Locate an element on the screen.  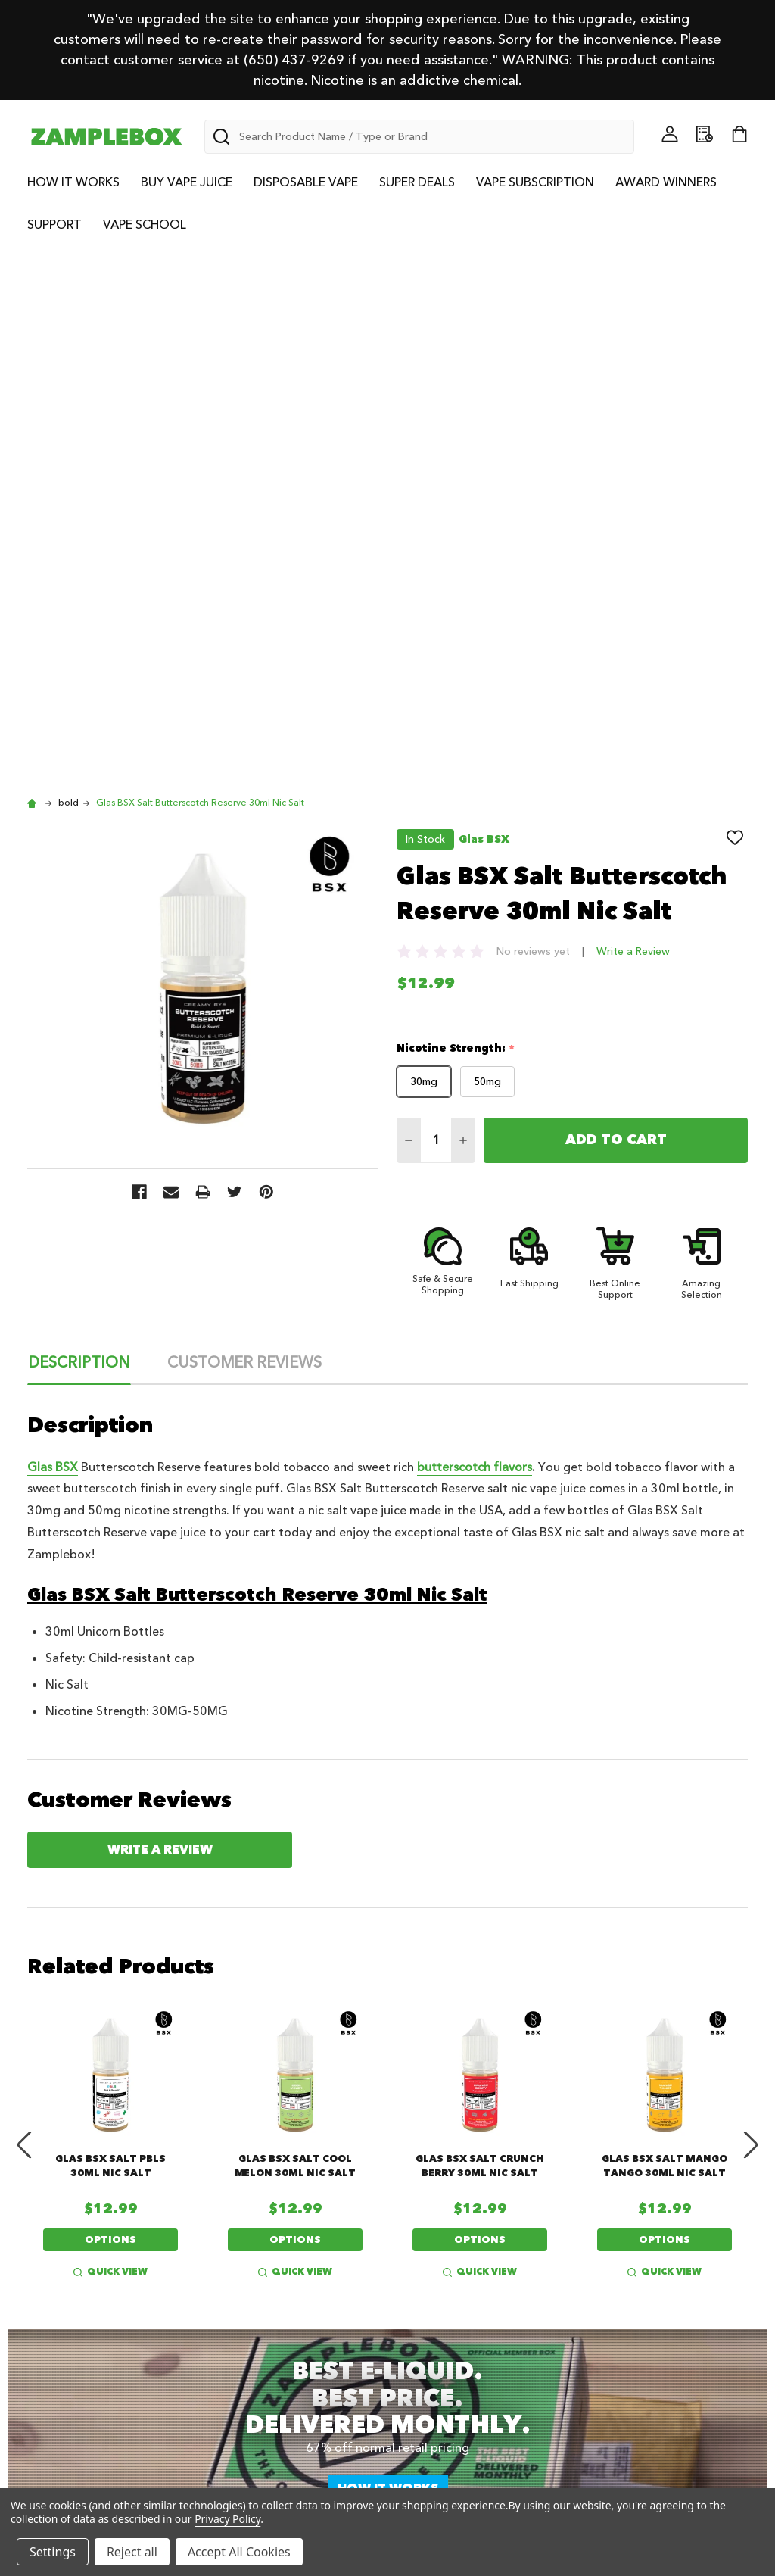
Options is located at coordinates (110, 1710).